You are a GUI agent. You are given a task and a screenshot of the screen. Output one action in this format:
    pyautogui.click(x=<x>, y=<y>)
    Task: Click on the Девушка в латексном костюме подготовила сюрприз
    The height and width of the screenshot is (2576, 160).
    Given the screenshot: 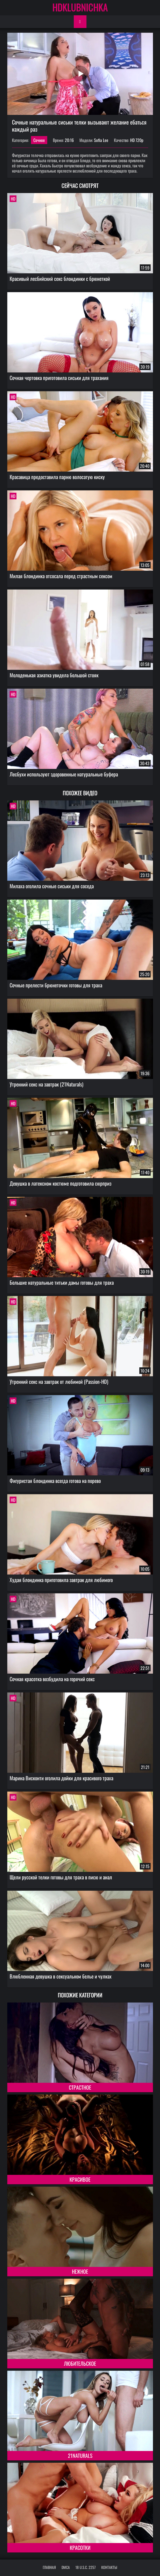 What is the action you would take?
    pyautogui.click(x=60, y=1183)
    